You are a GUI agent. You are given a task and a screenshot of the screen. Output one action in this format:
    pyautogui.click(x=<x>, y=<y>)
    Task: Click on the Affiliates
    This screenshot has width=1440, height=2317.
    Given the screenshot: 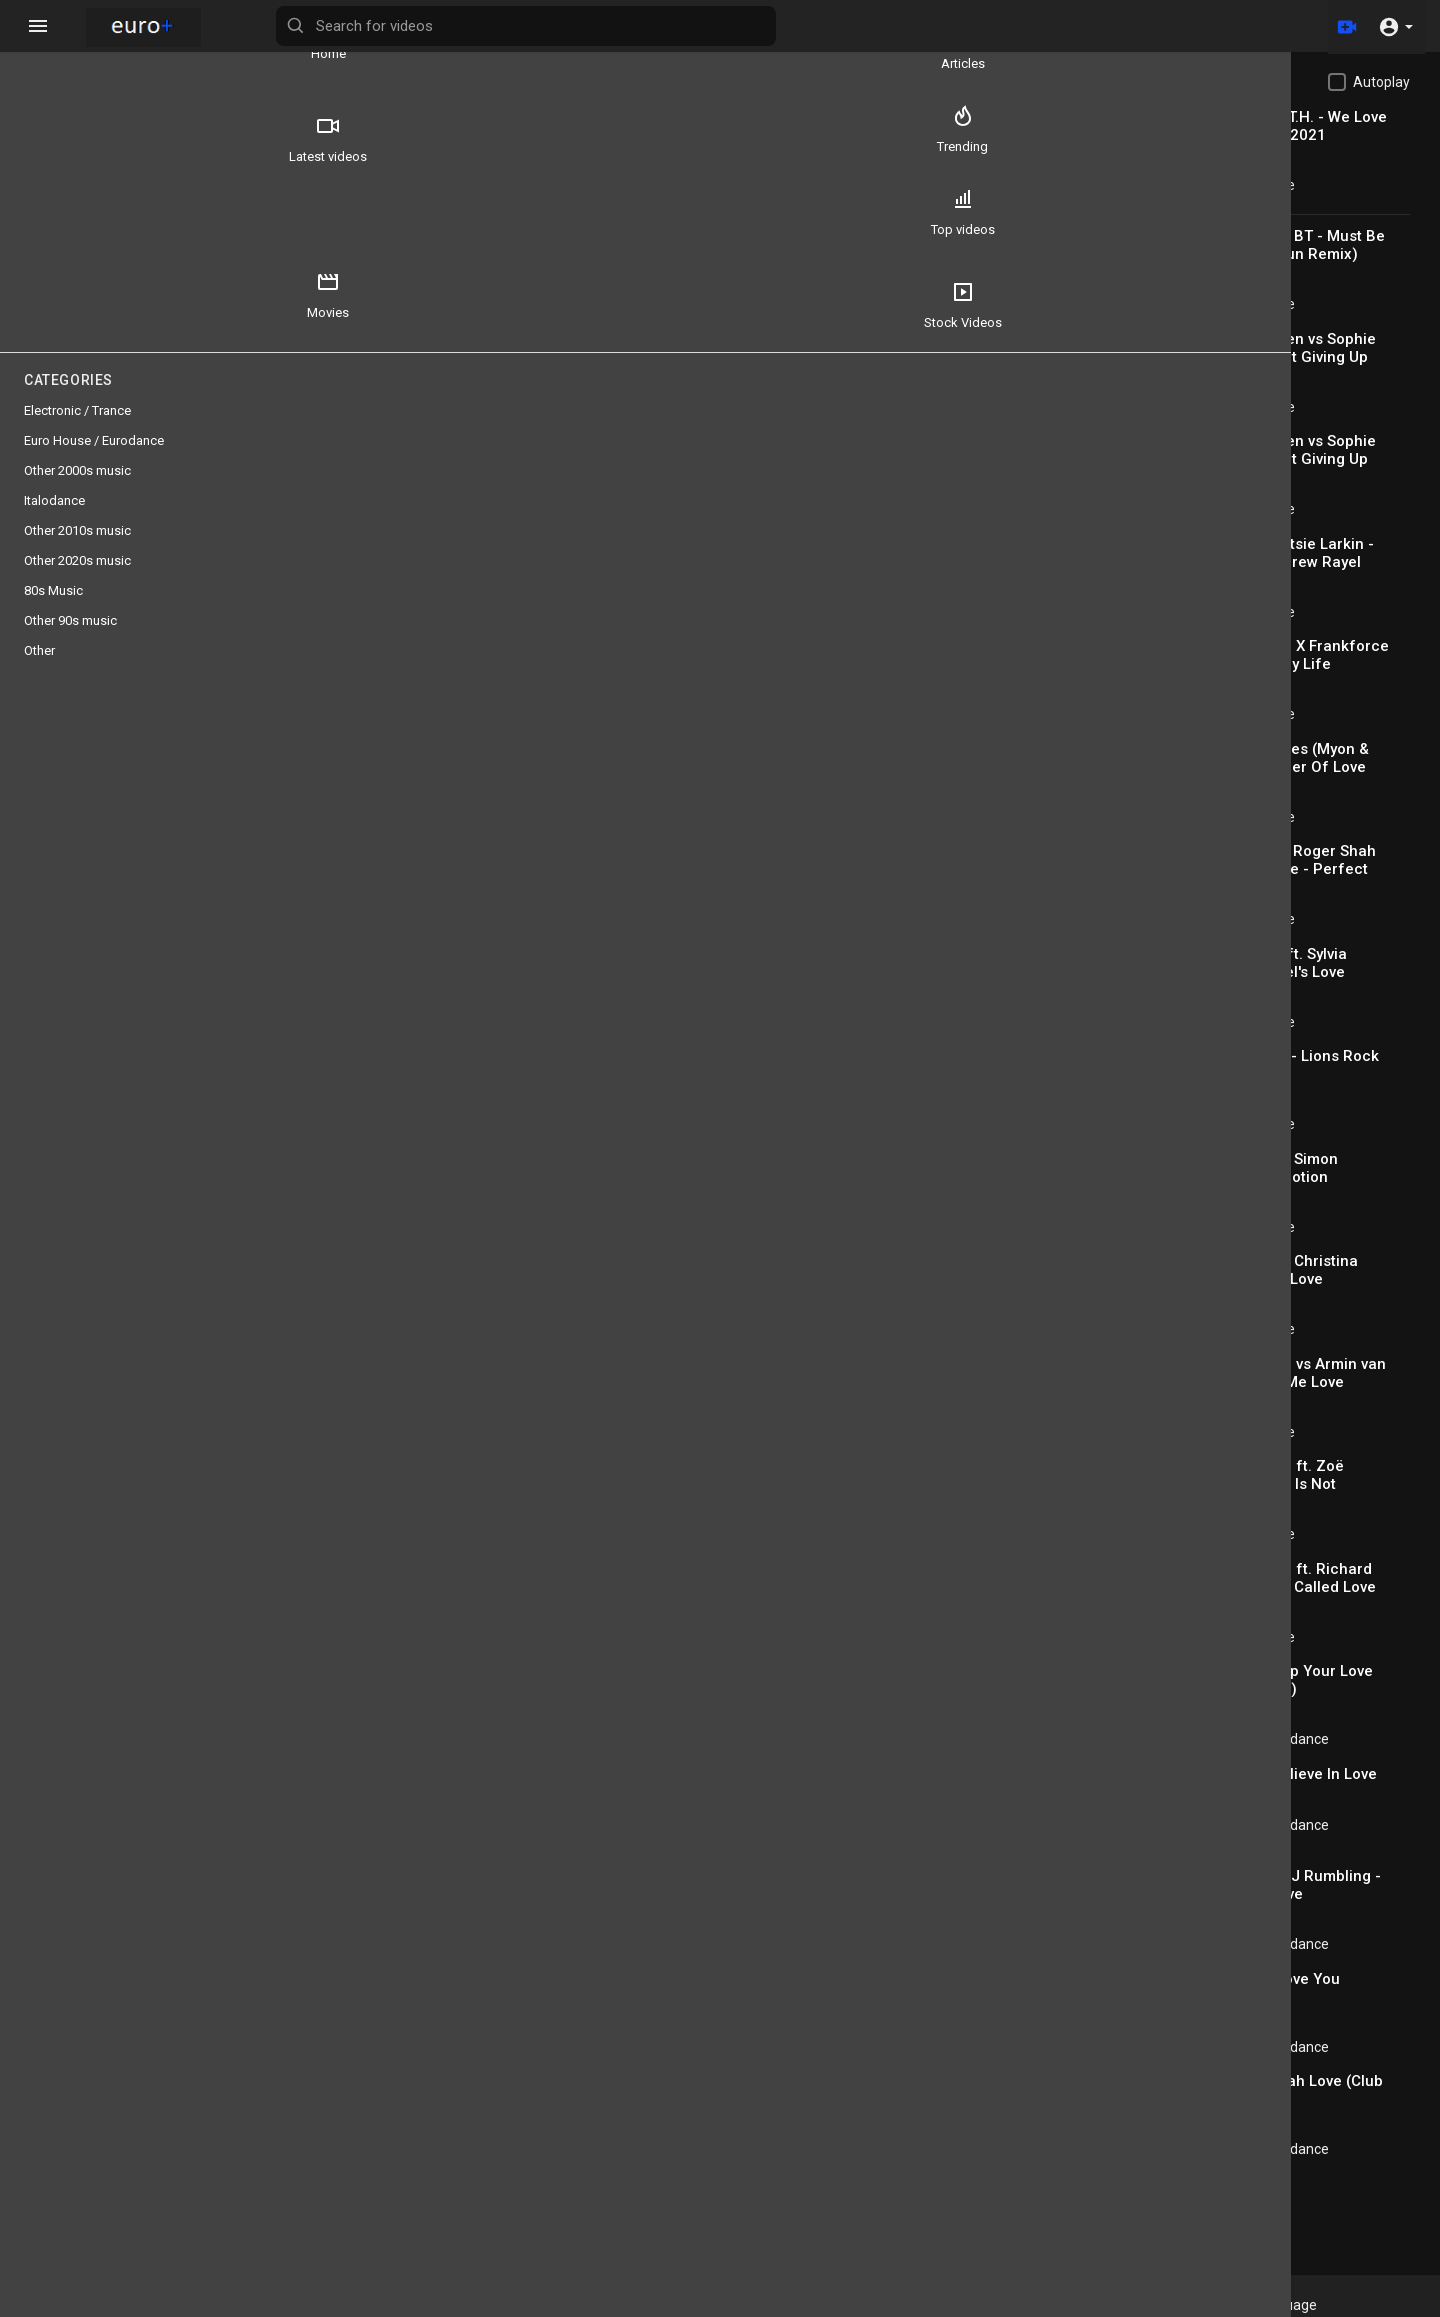 What is the action you would take?
    pyautogui.click(x=1153, y=2305)
    